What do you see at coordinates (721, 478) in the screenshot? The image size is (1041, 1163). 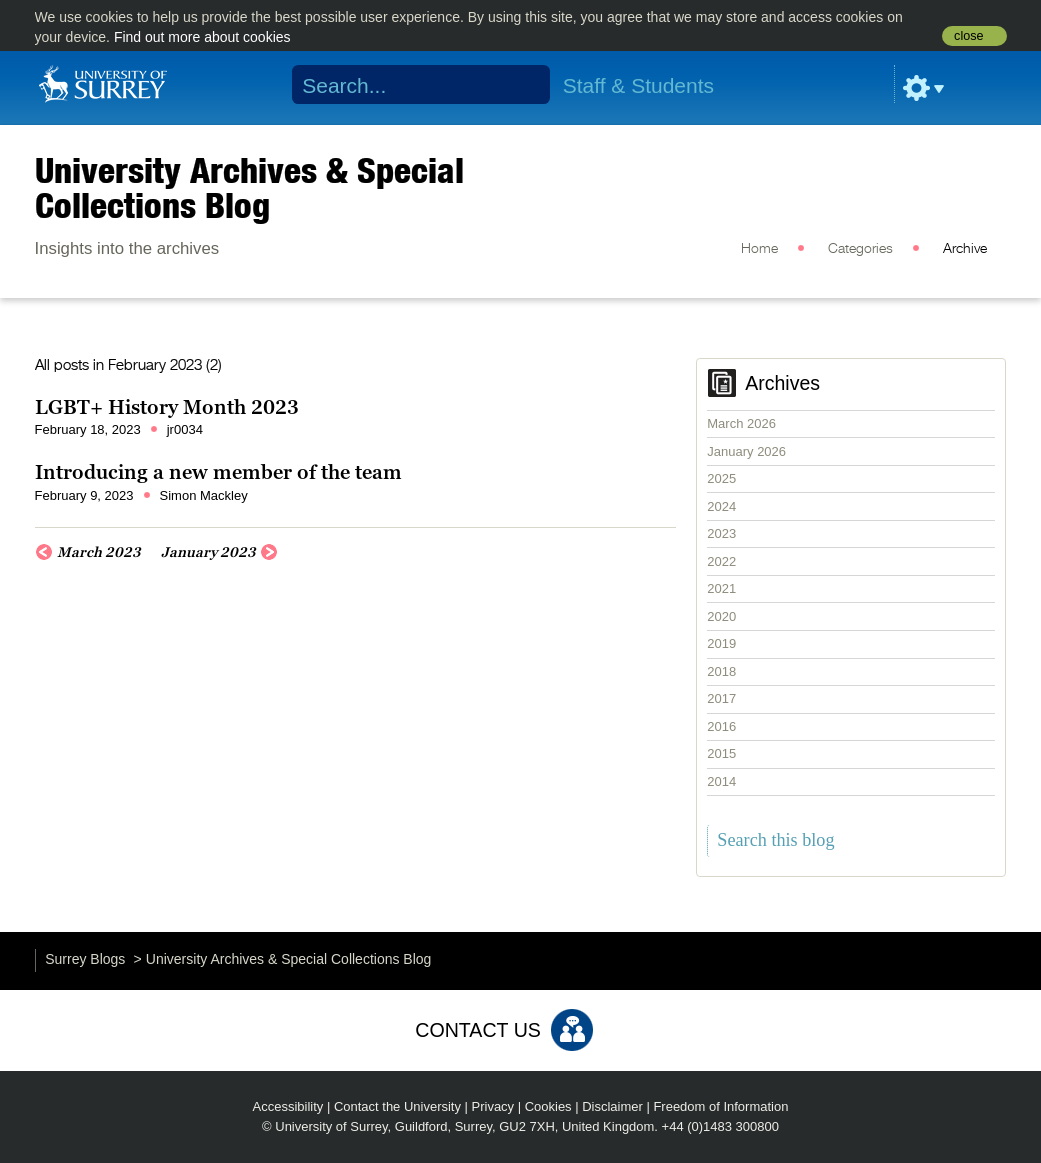 I see `2025` at bounding box center [721, 478].